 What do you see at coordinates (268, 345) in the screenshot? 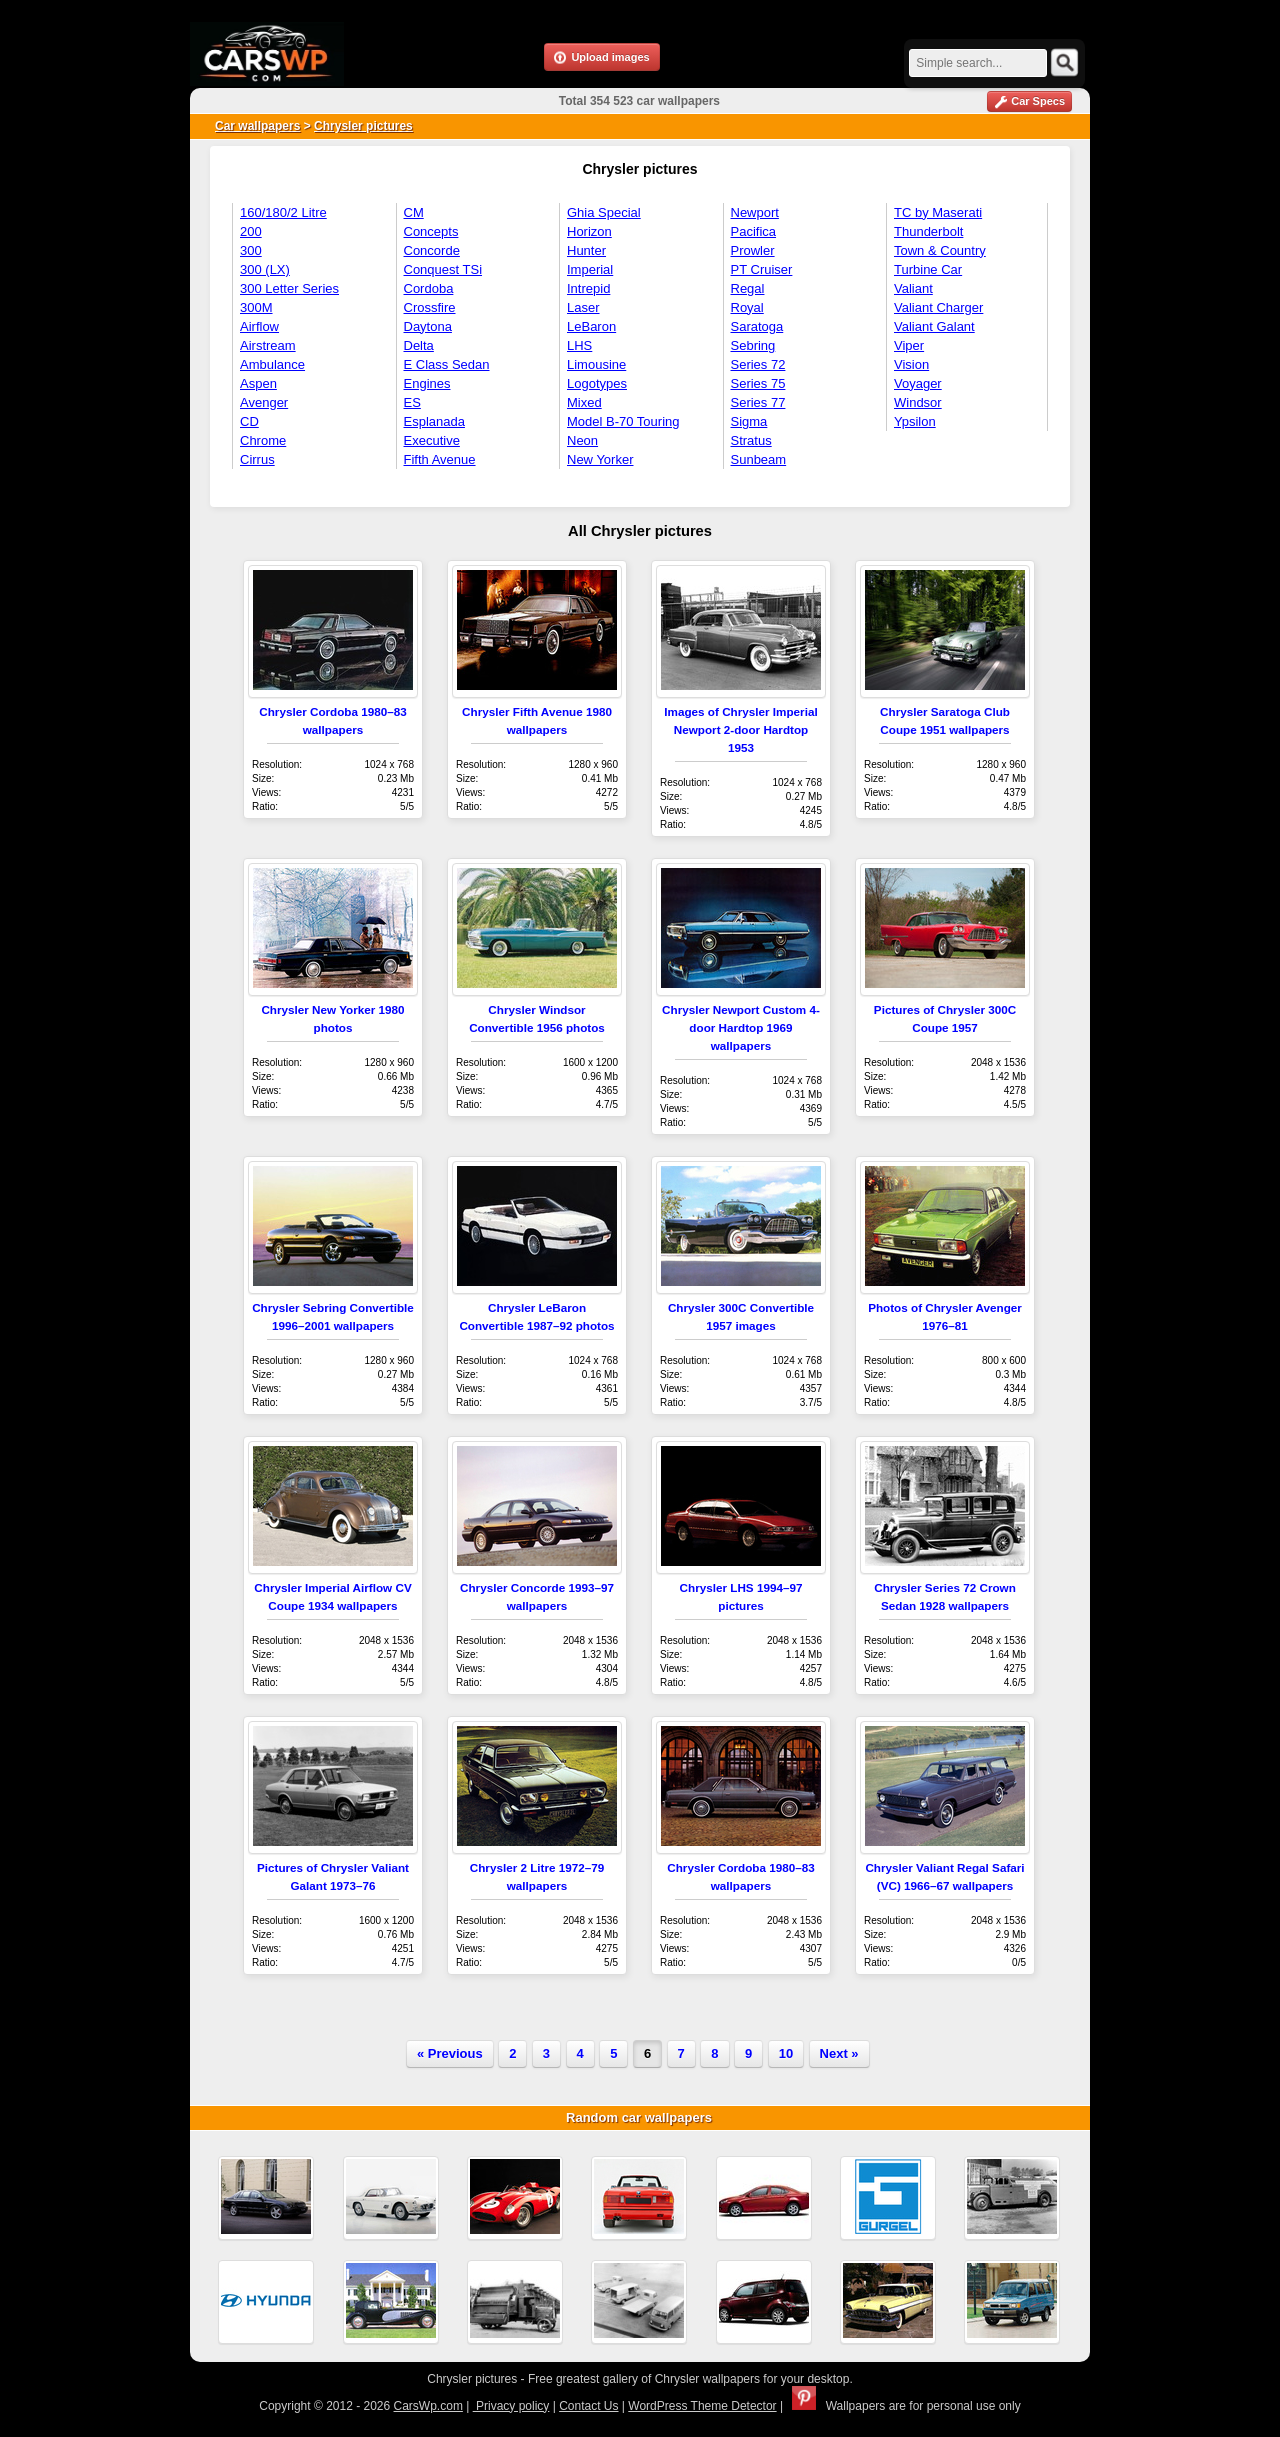
I see `Airstream` at bounding box center [268, 345].